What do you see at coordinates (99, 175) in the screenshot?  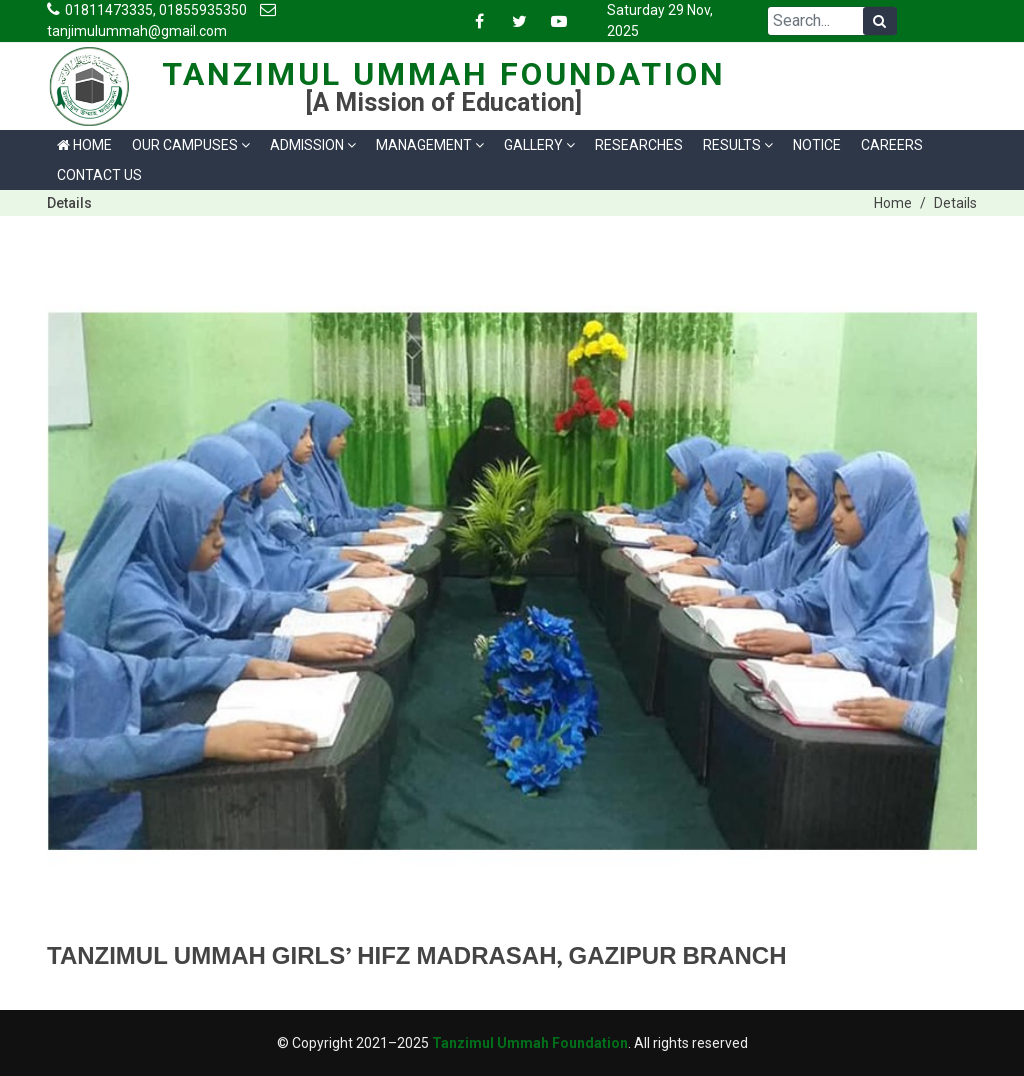 I see `Contact us` at bounding box center [99, 175].